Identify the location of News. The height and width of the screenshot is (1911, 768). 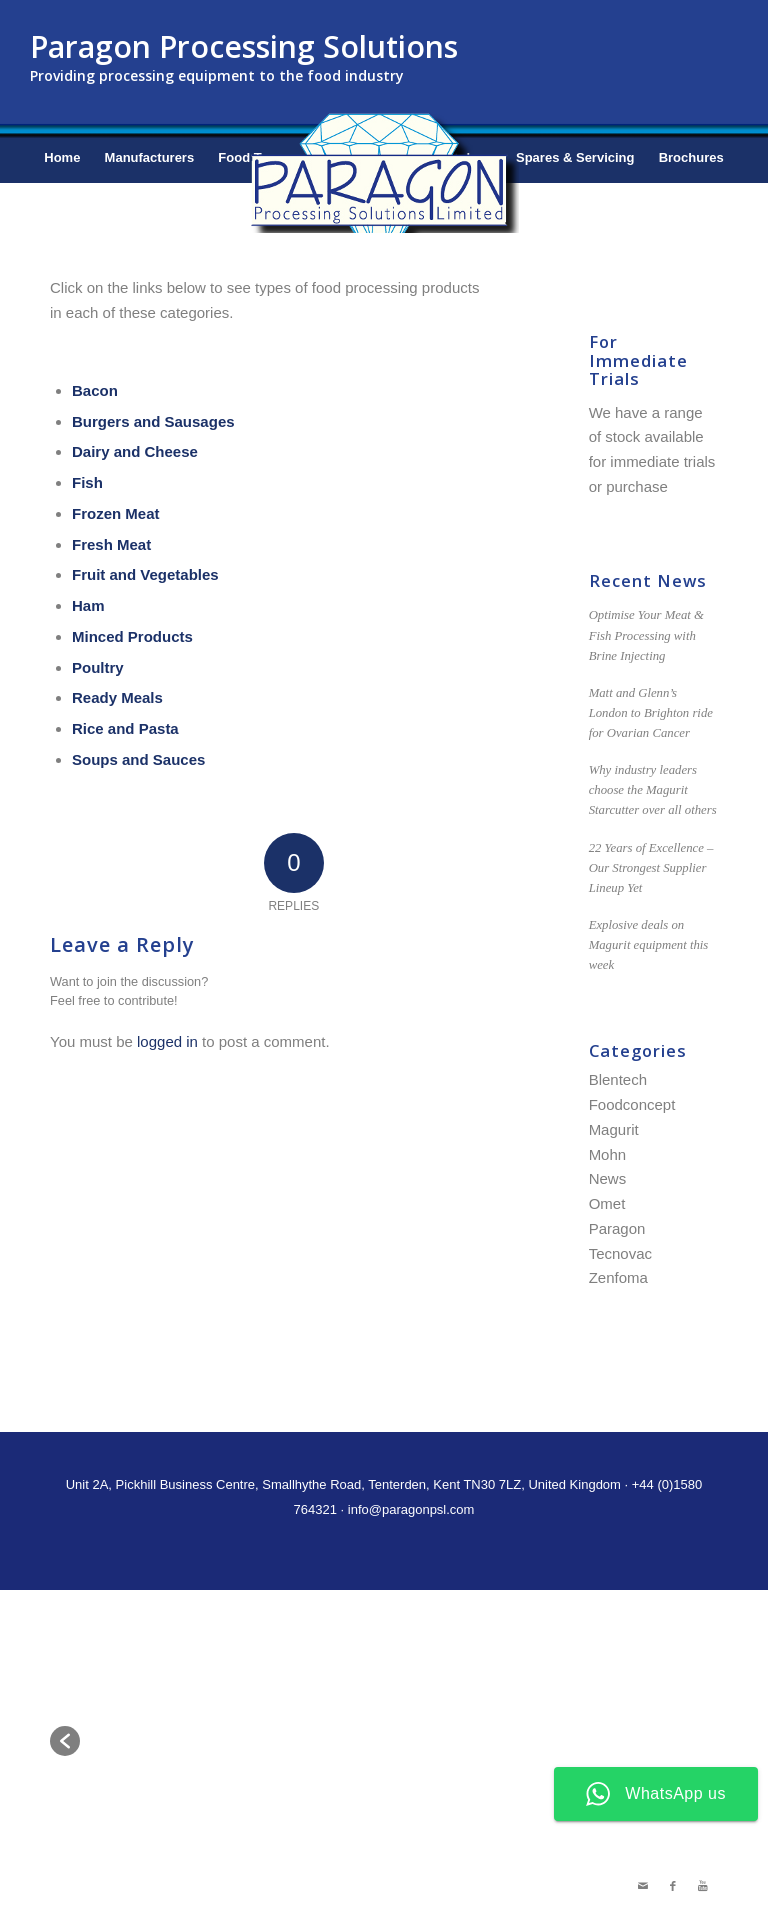
(608, 1178).